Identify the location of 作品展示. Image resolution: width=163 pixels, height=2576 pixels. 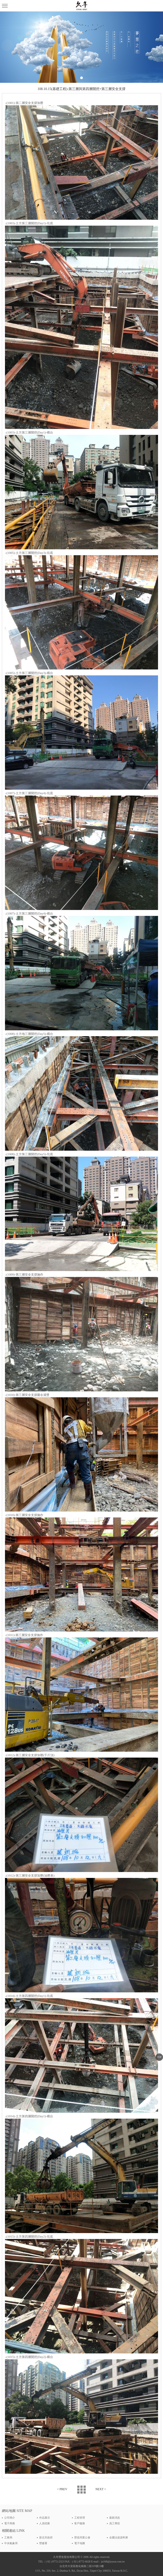
(44, 2517).